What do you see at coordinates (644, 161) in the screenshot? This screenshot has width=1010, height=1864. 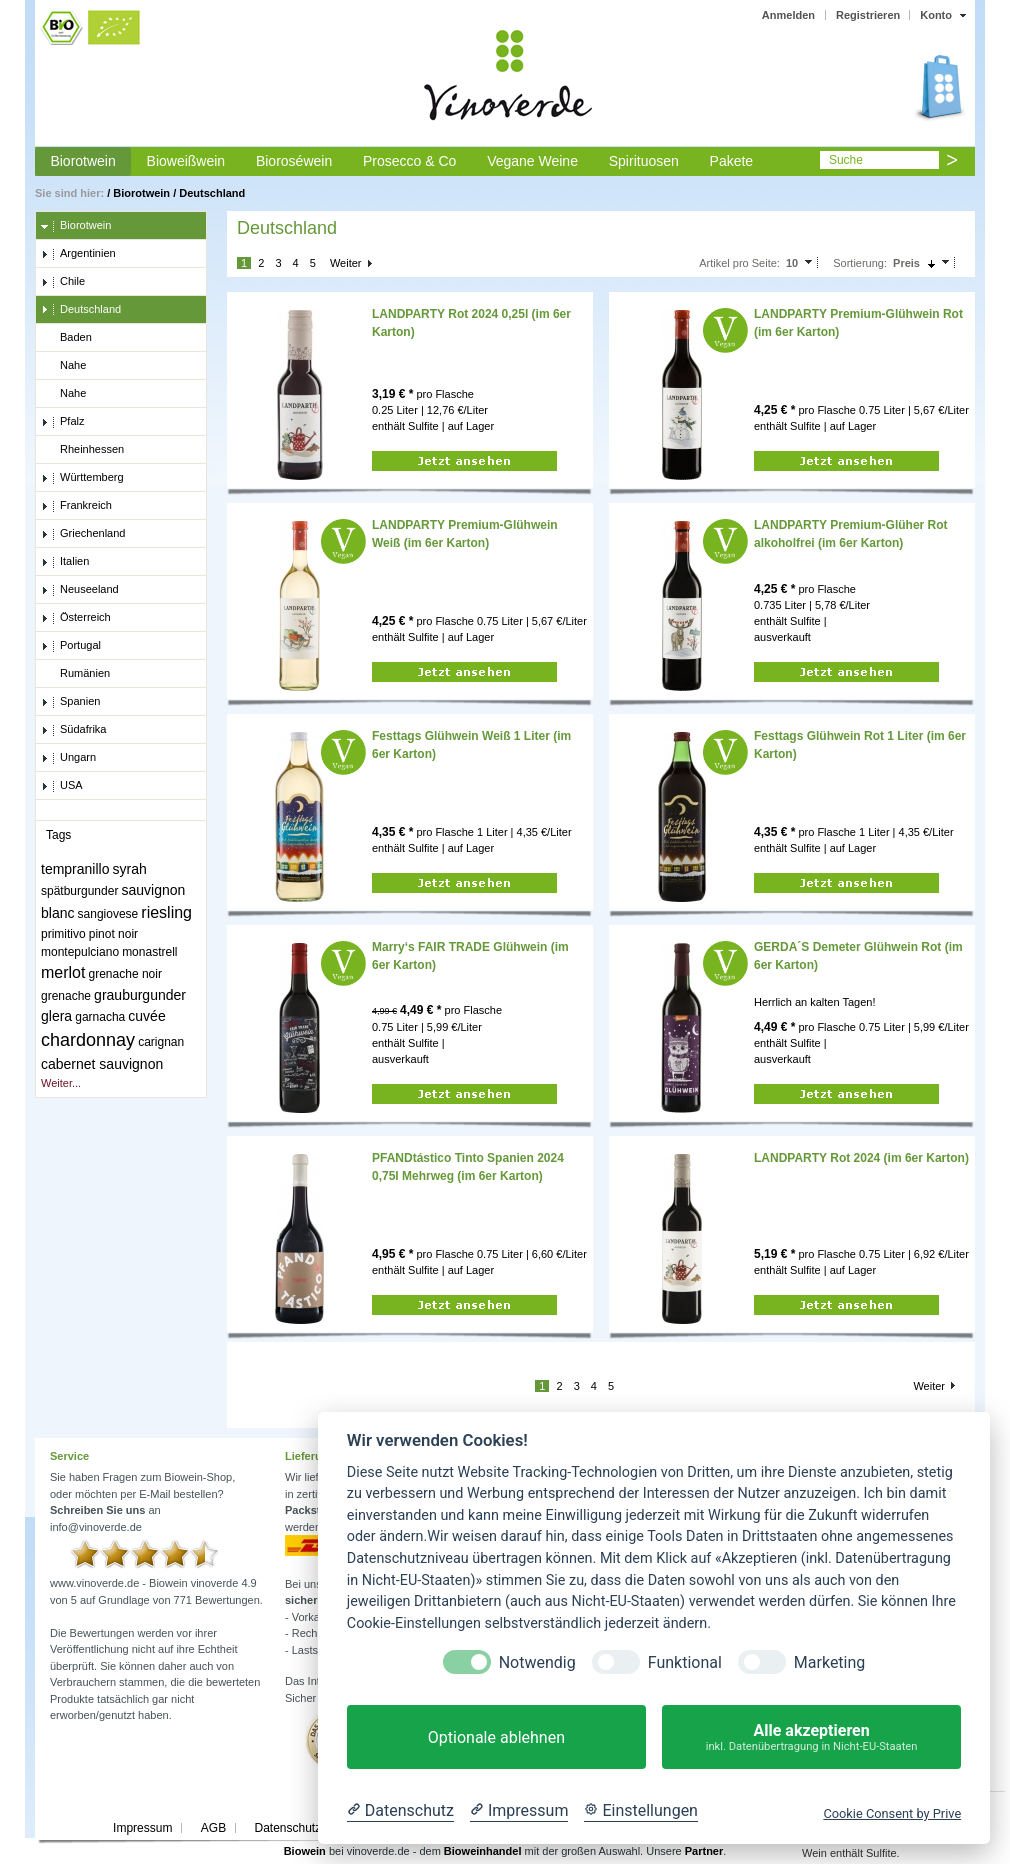 I see `Spirituosen` at bounding box center [644, 161].